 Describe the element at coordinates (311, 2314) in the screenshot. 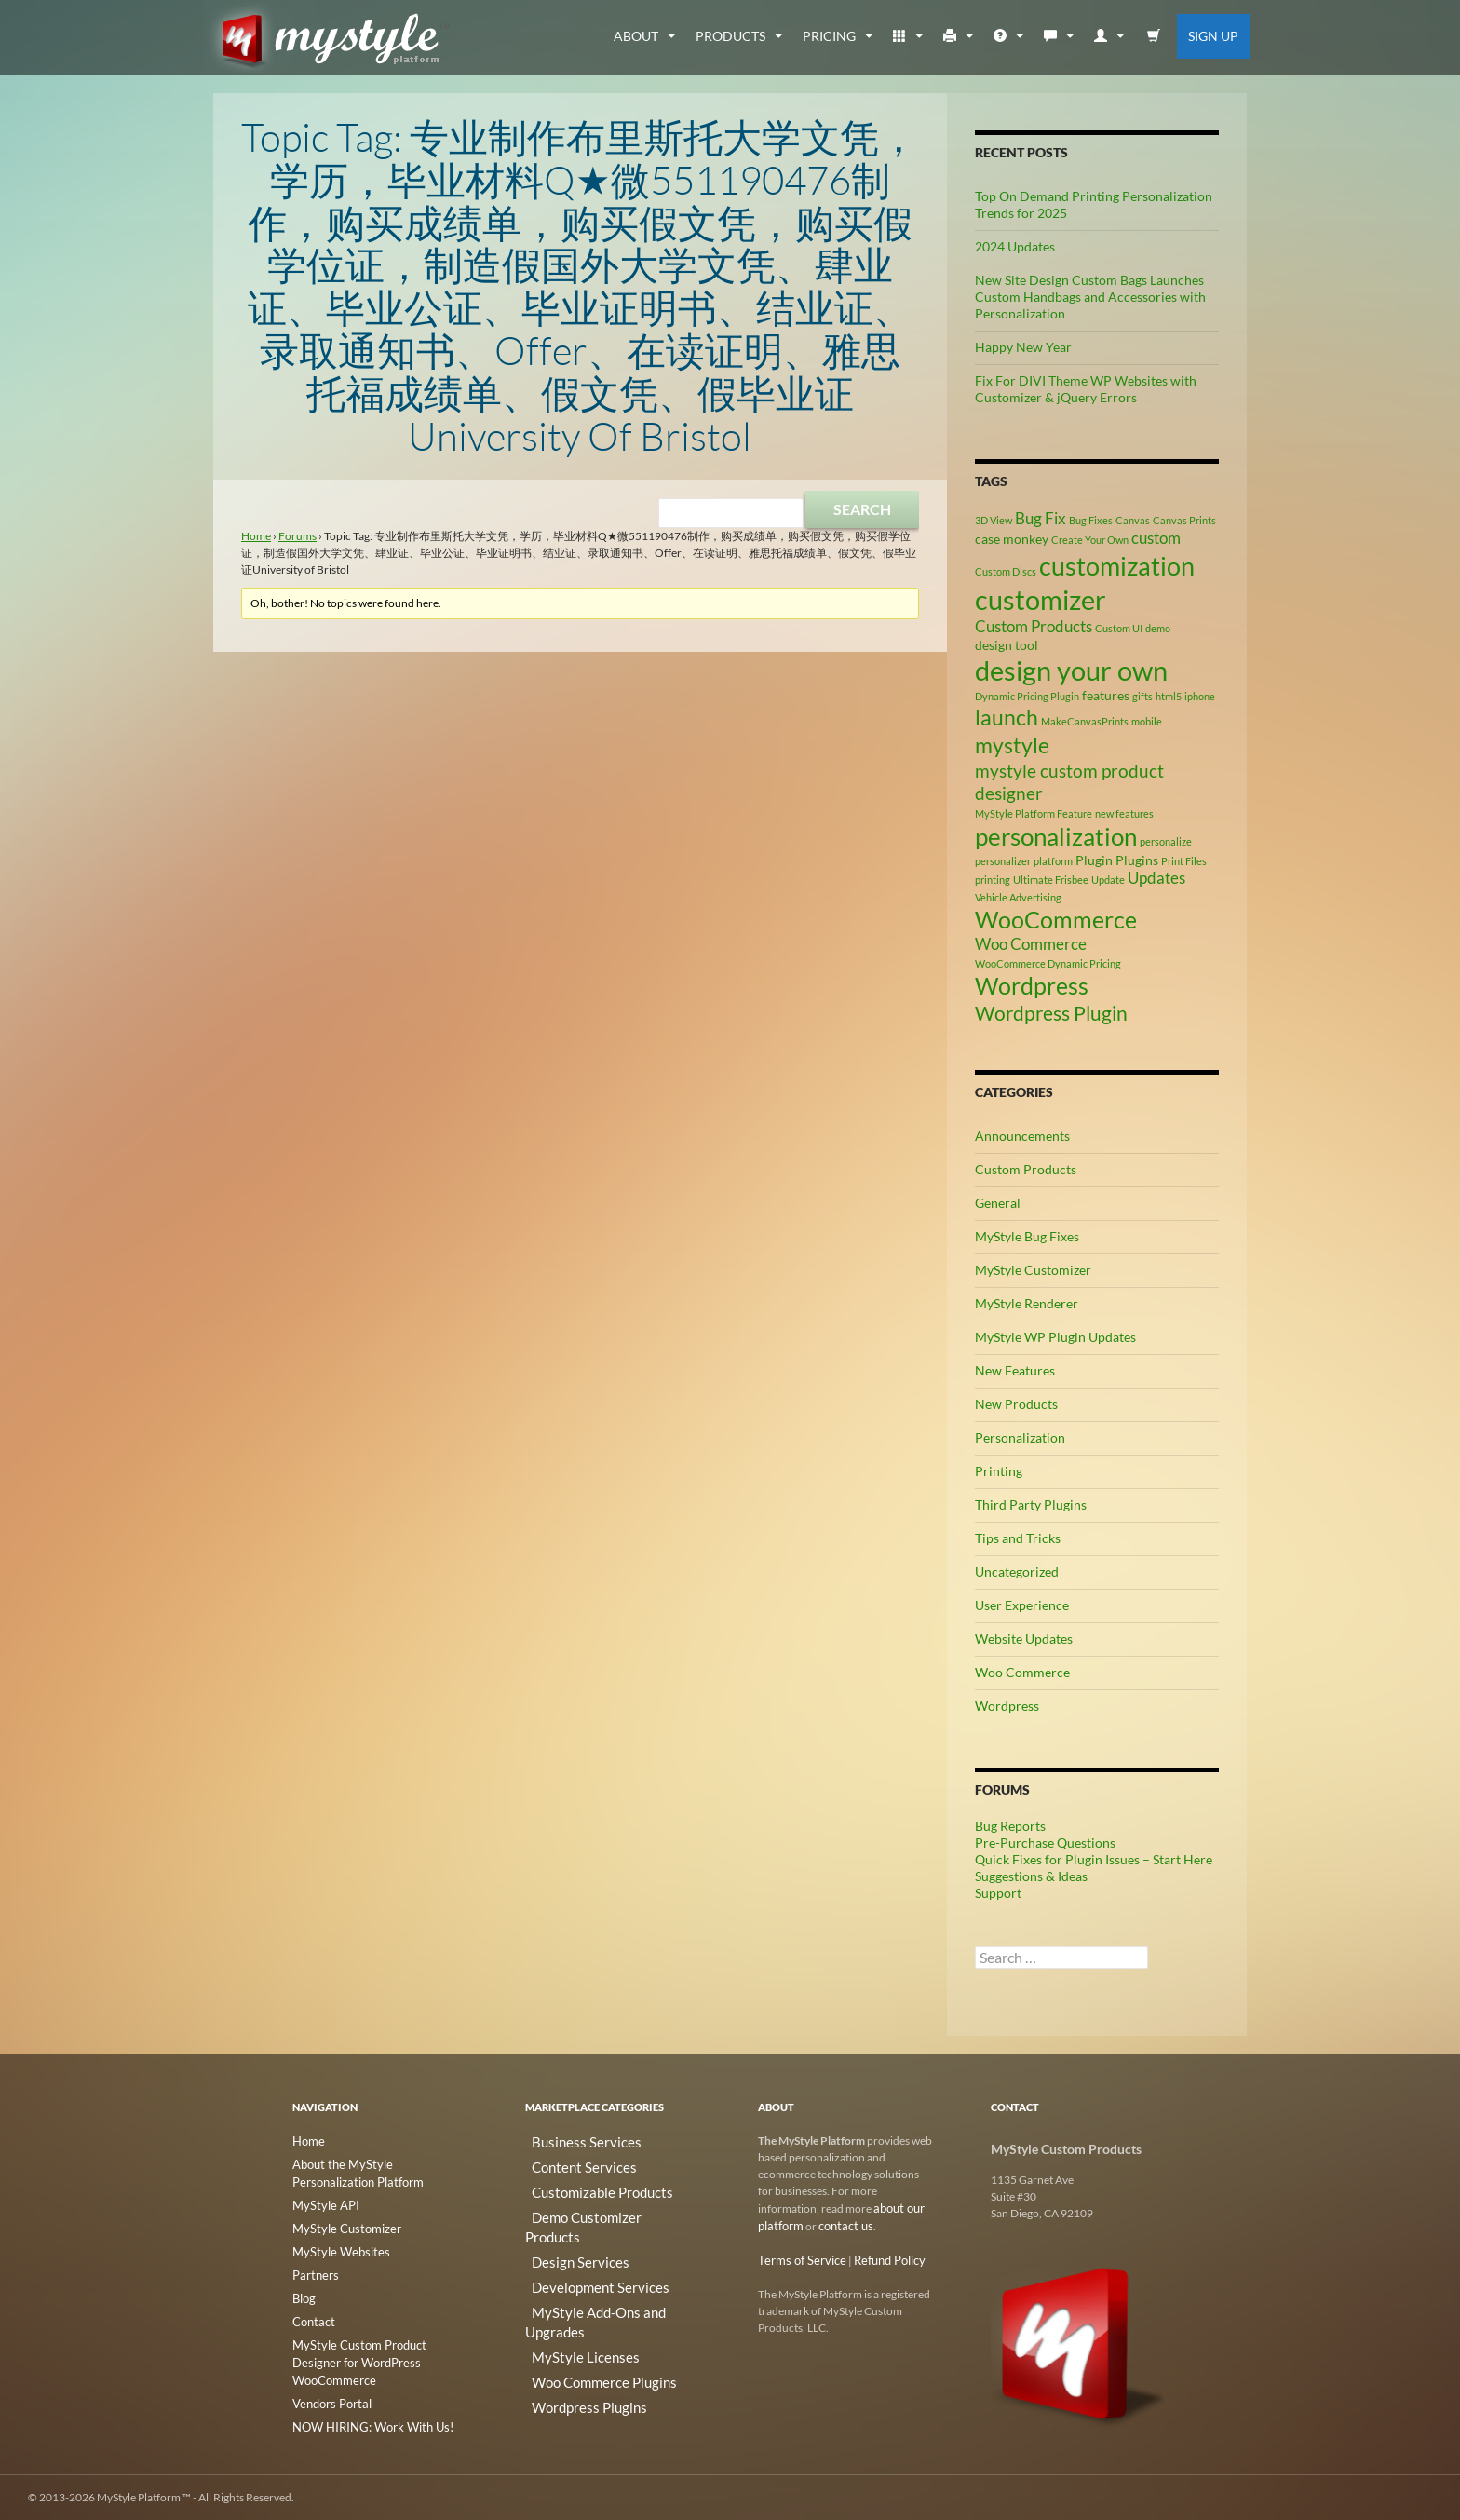

I see `Contact` at that location.